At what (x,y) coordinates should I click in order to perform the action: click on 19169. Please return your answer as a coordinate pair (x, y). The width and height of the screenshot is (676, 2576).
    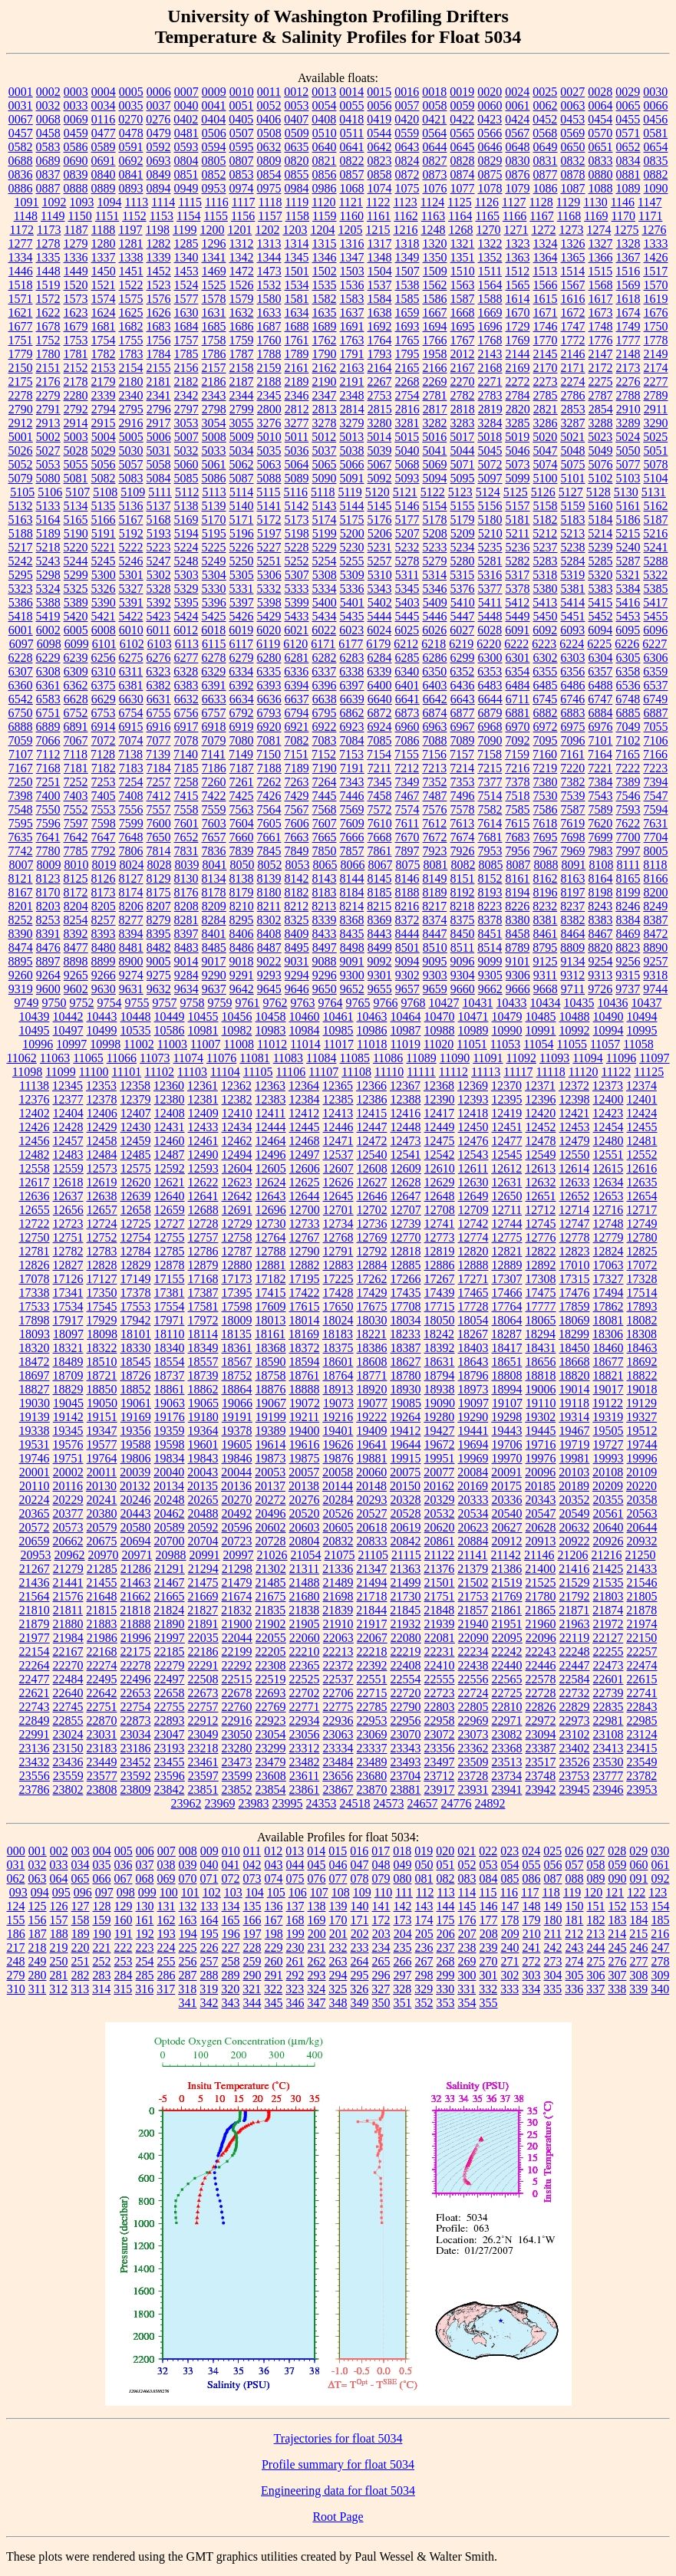
    Looking at the image, I should click on (135, 1416).